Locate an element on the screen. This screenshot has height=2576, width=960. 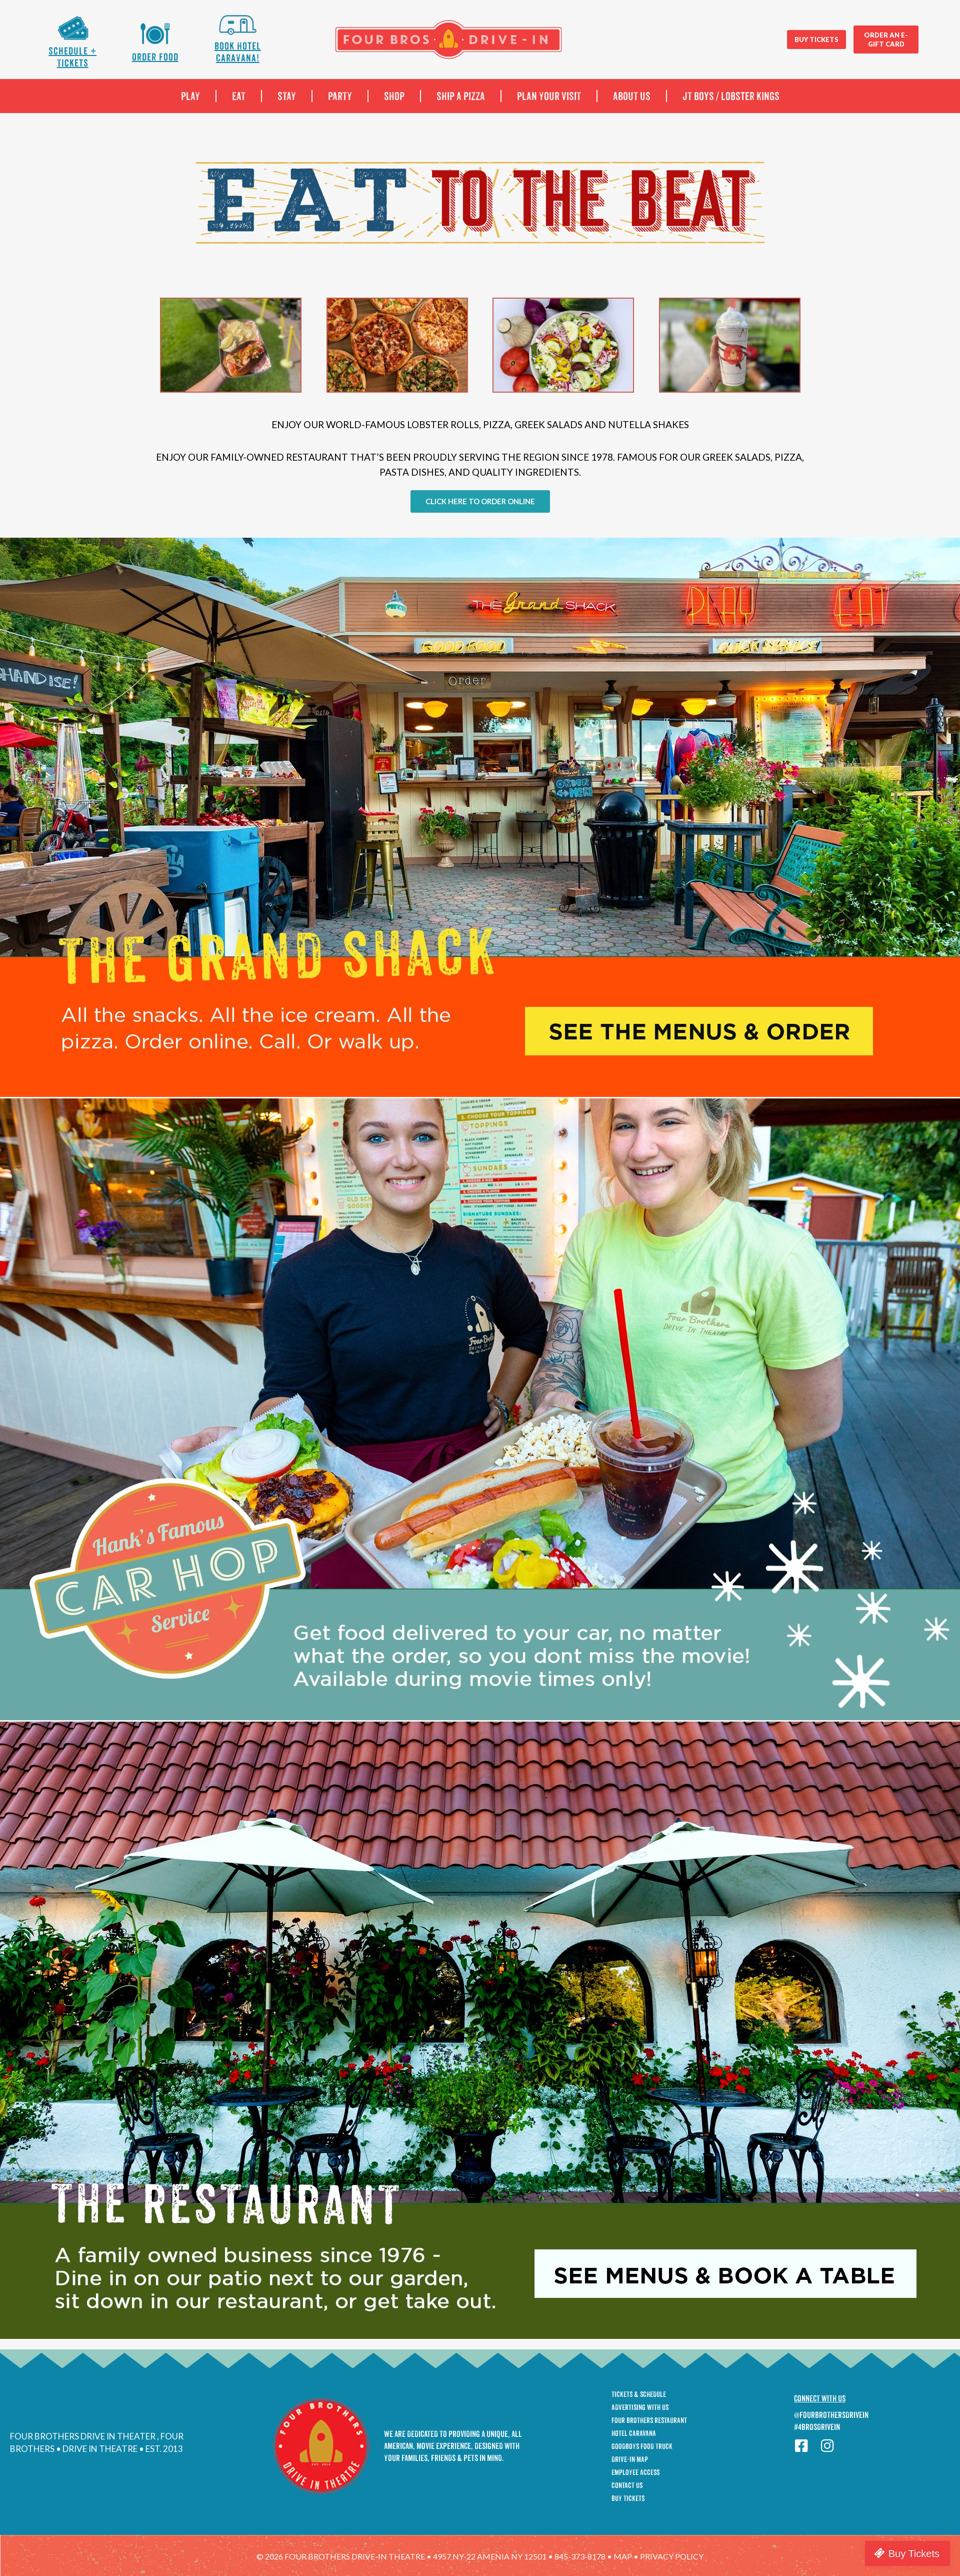
SHIP A PIZZA is located at coordinates (460, 96).